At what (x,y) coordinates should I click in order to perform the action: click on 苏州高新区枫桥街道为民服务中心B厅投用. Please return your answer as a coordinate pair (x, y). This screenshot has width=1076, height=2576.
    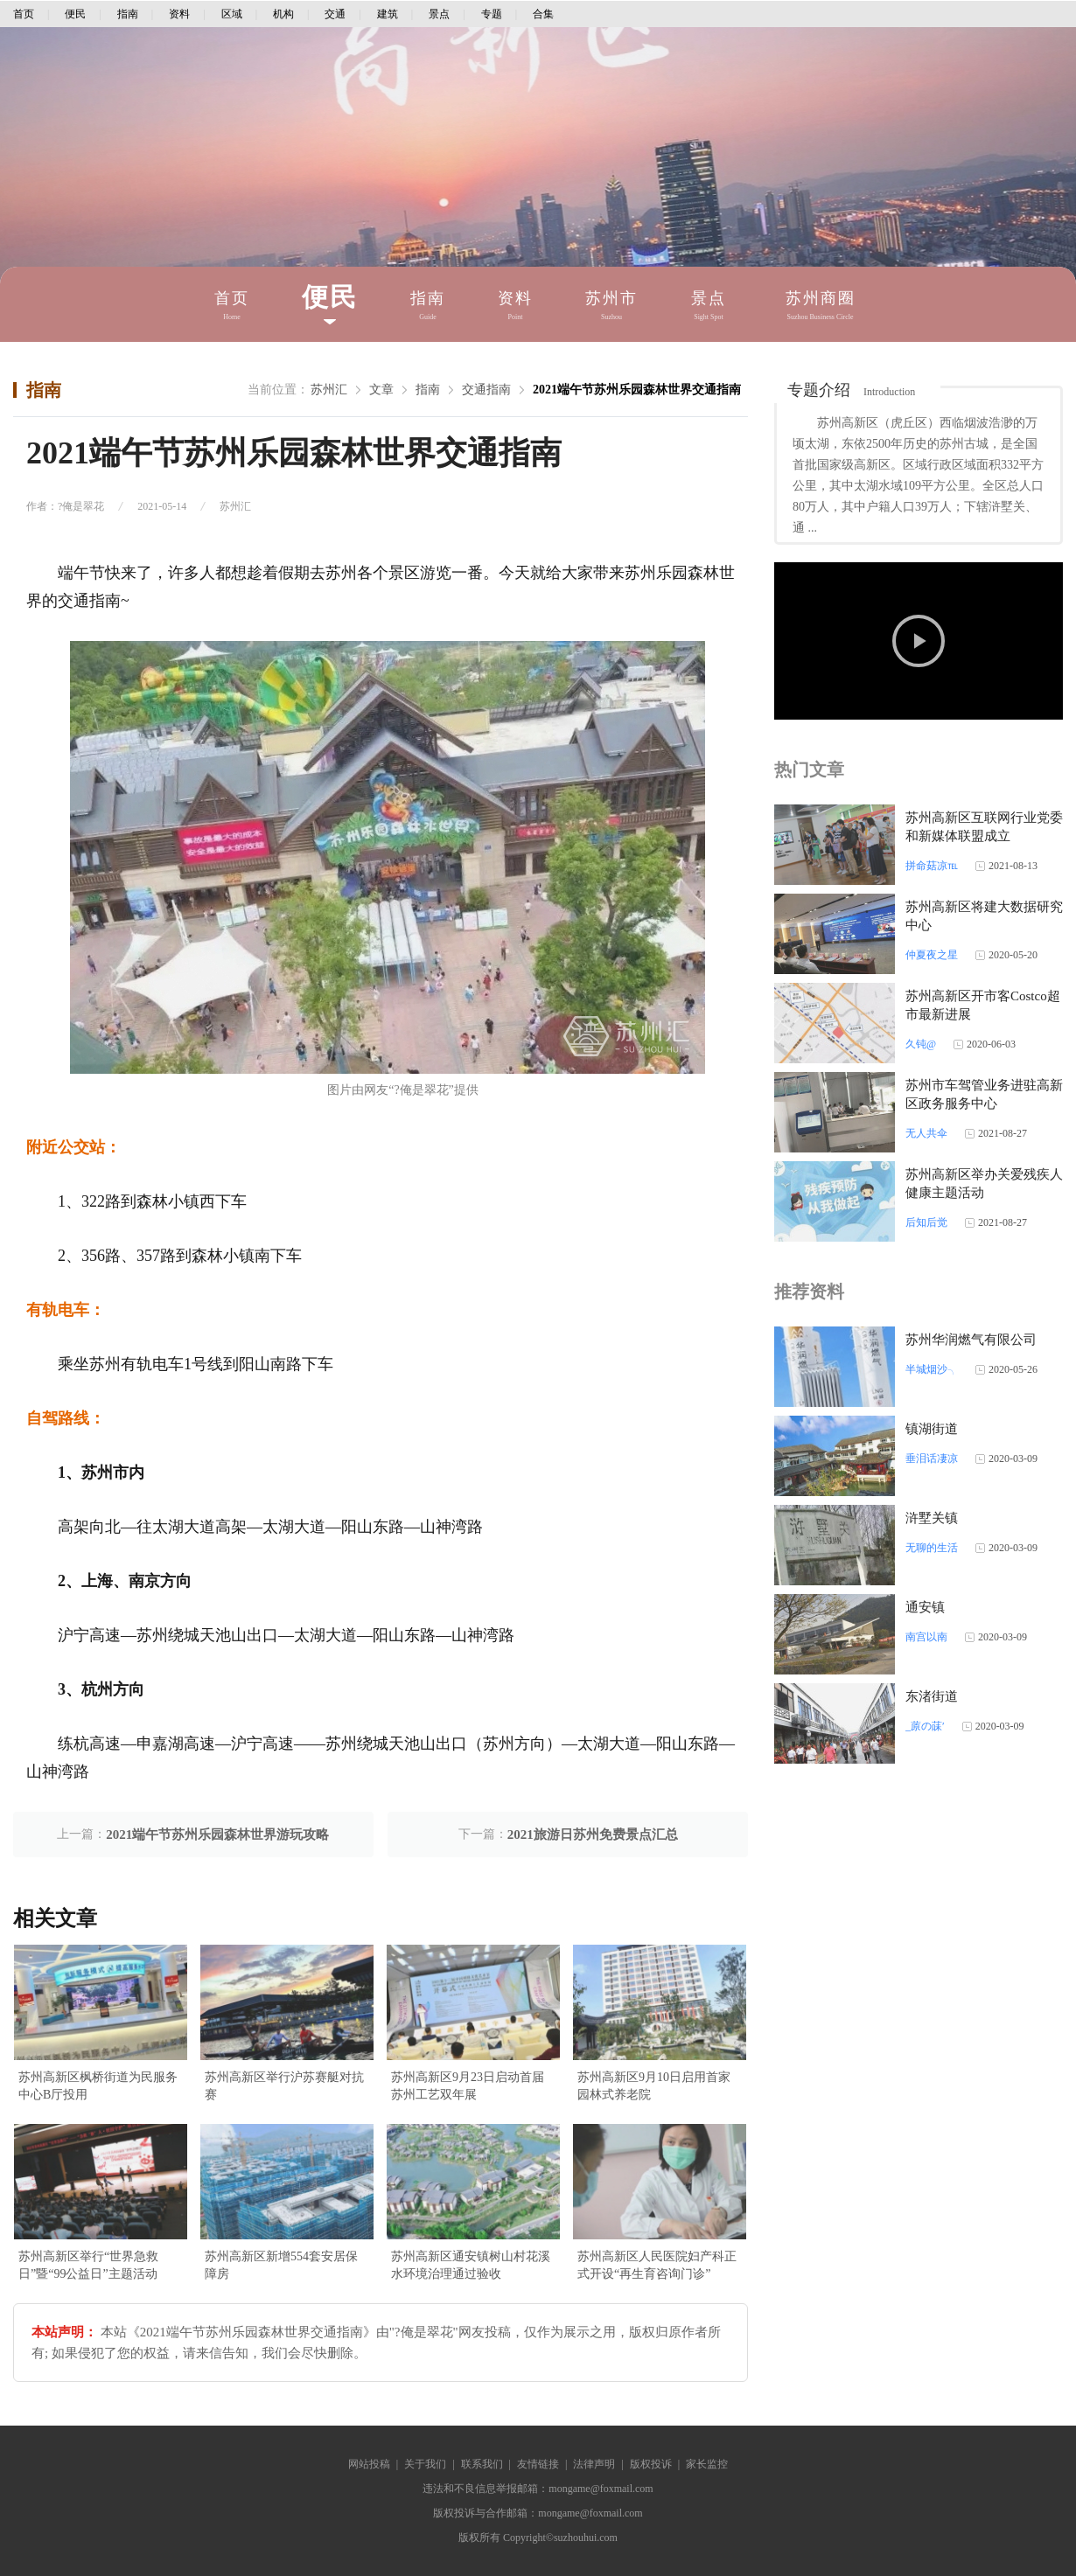
    Looking at the image, I should click on (98, 2086).